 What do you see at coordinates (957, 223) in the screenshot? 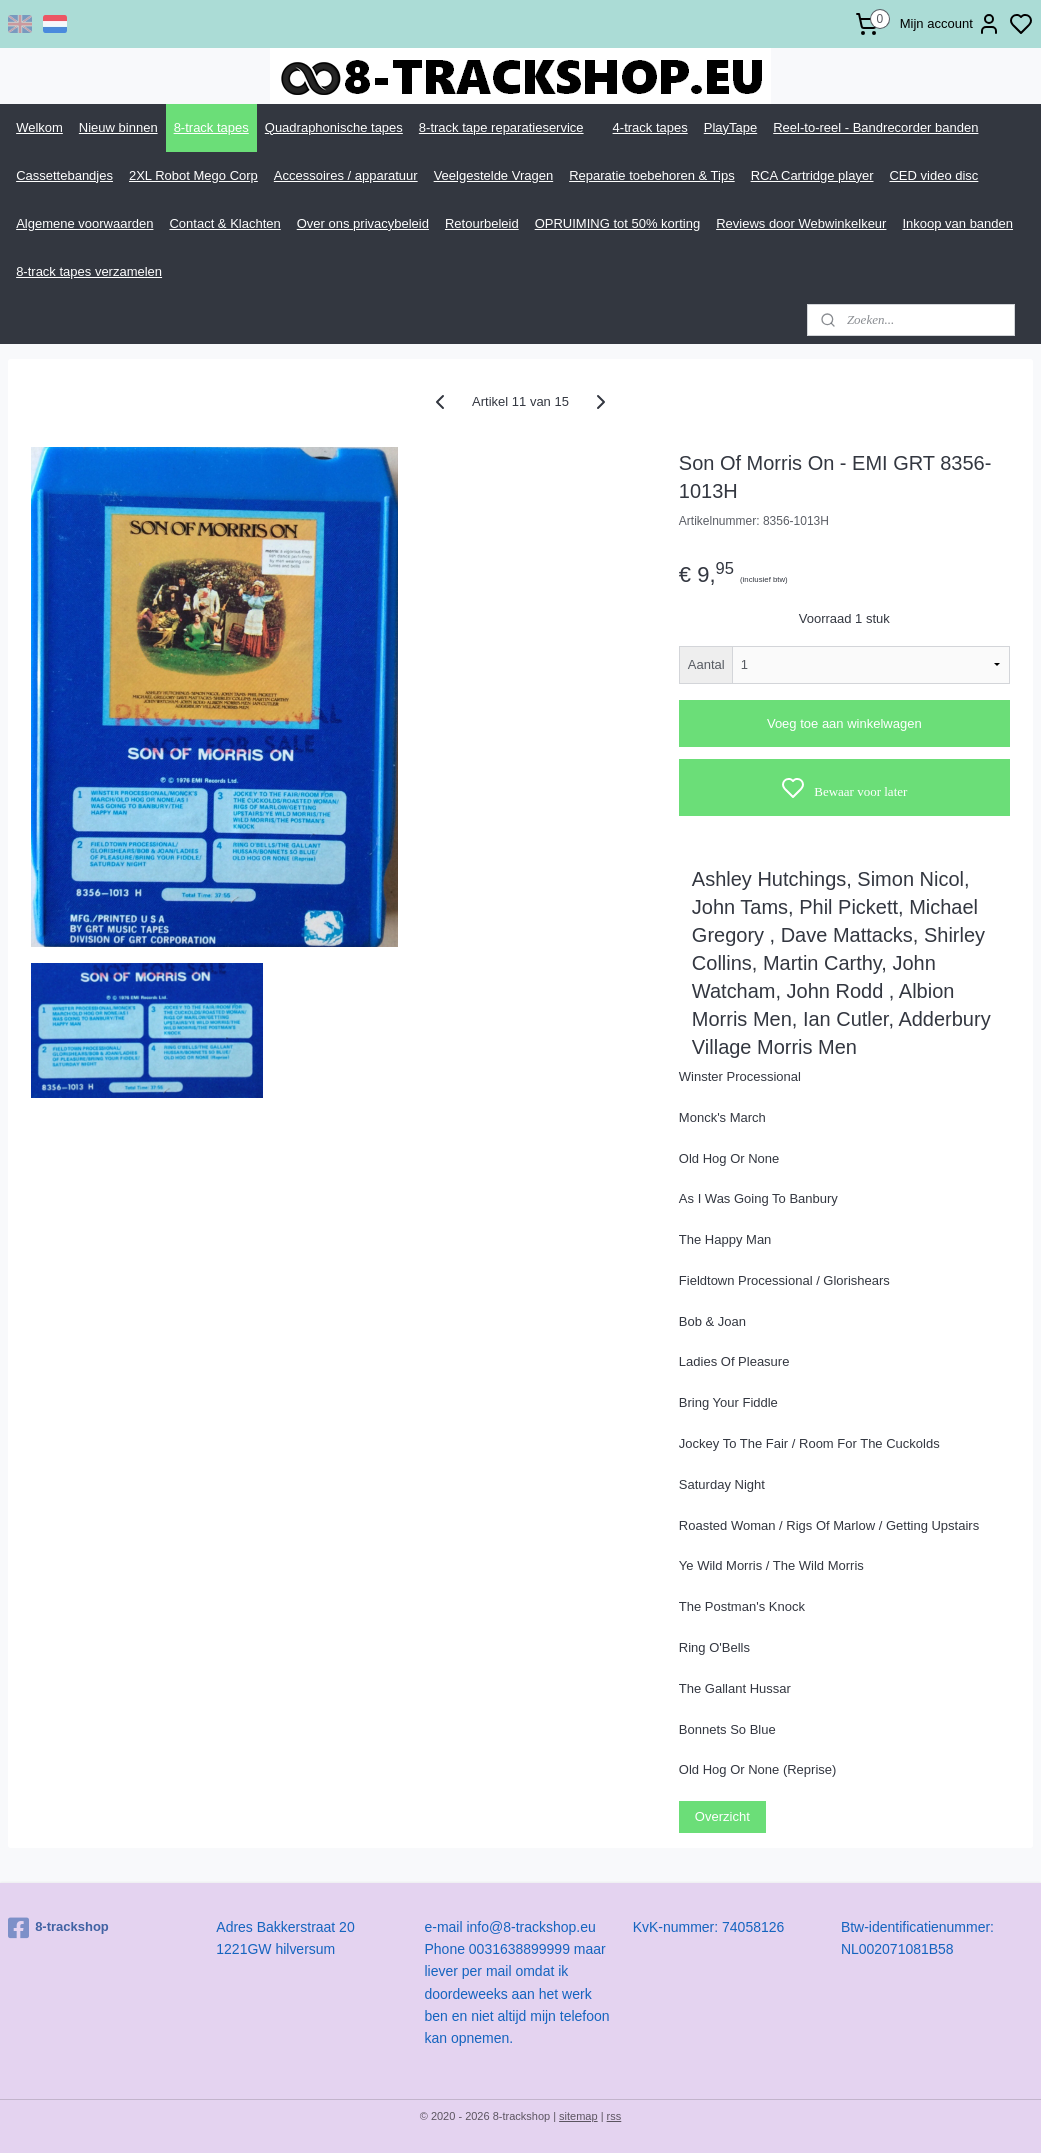
I see `Inkoop van banden` at bounding box center [957, 223].